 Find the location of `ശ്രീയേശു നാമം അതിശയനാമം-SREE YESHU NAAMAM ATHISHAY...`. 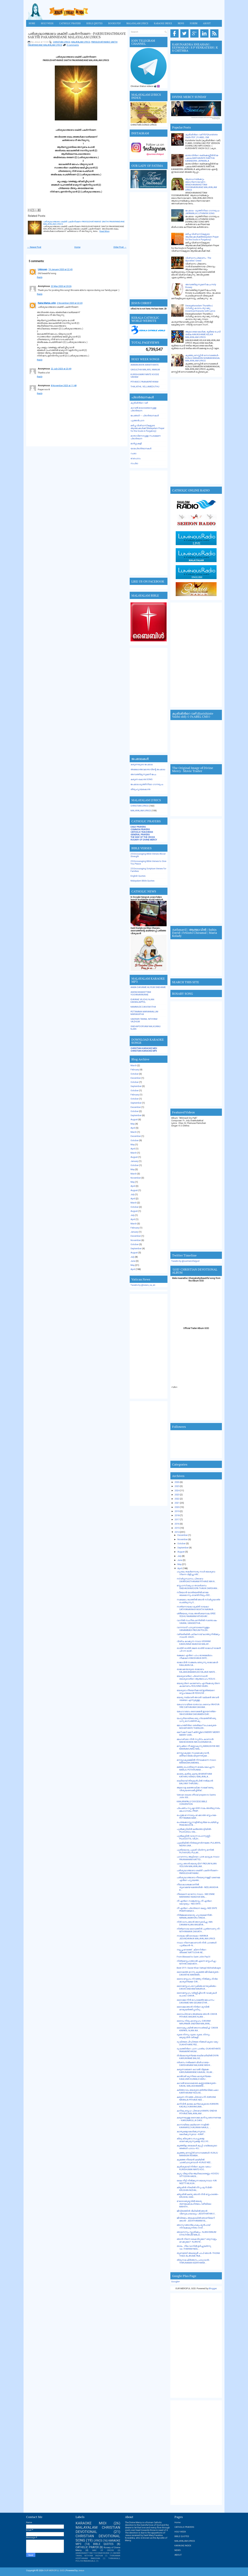

ശ്രീയേശു നാമം അതിശയനാമം-SREE YESHU NAAMAM ATHISHAY... is located at coordinates (196, 1615).